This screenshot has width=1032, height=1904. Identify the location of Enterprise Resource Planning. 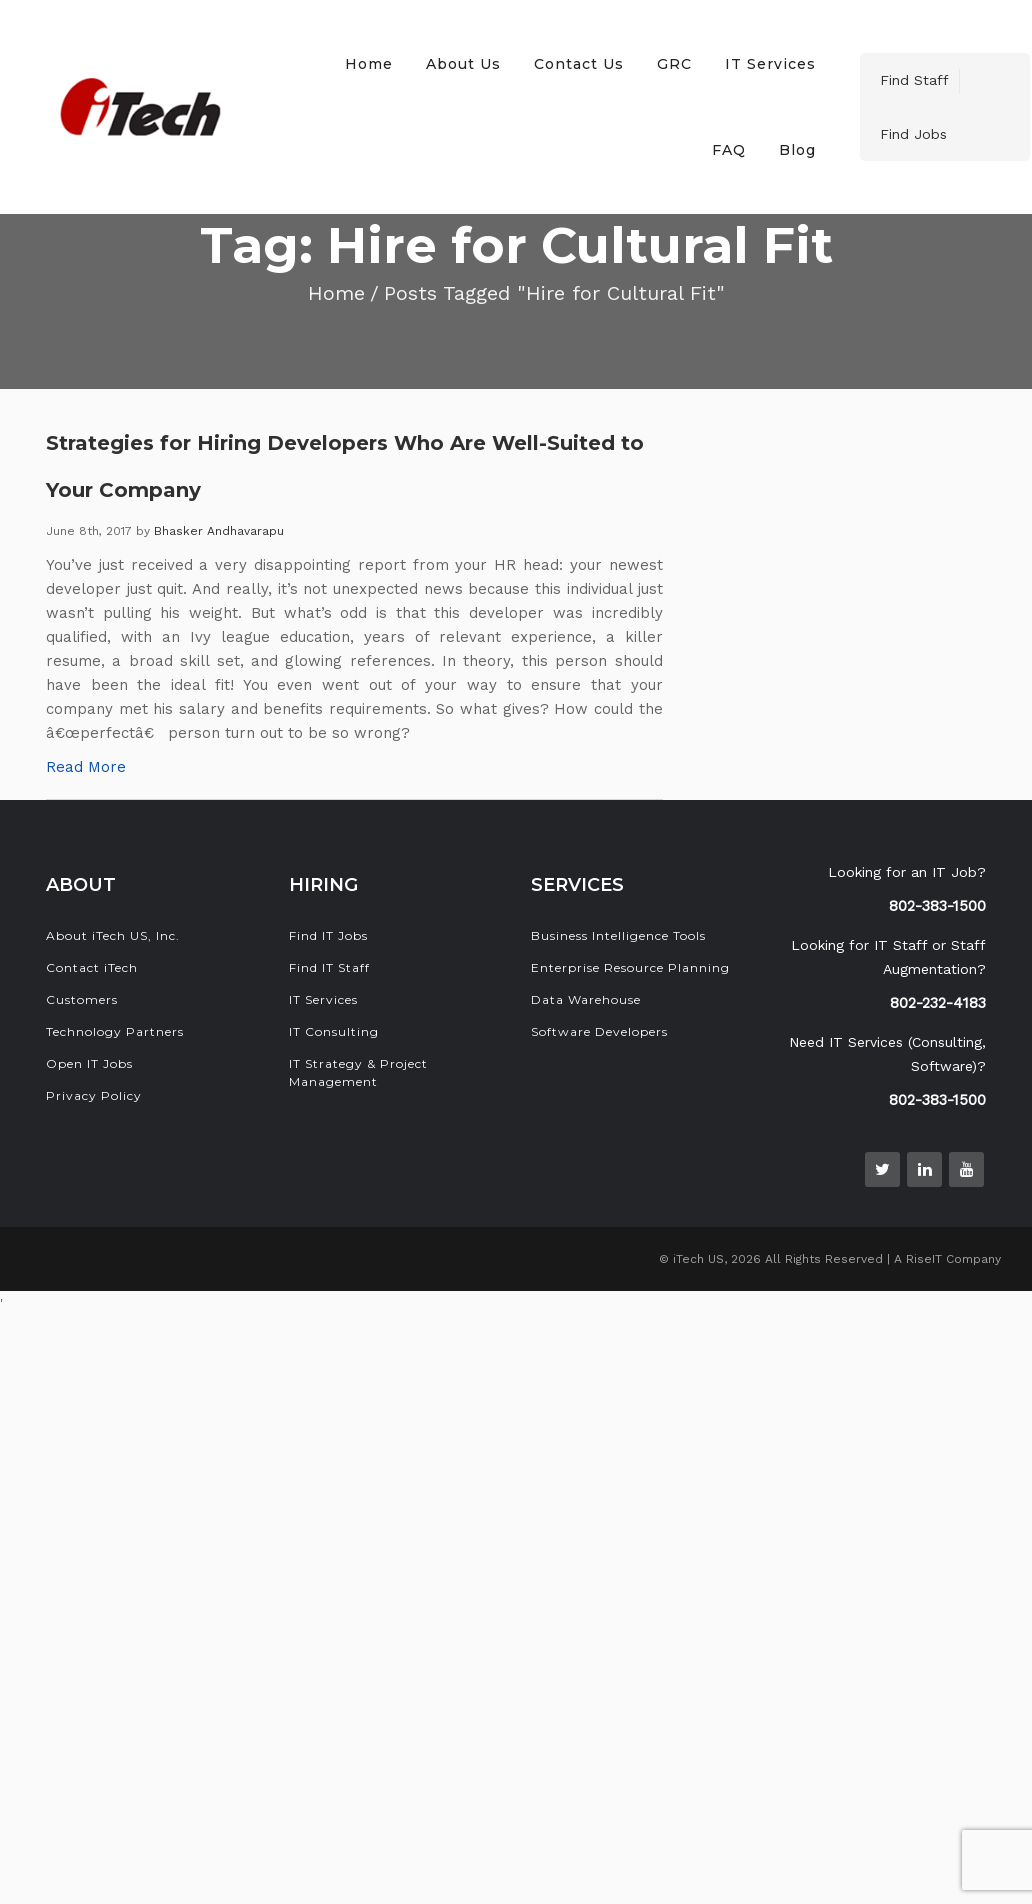
(630, 967).